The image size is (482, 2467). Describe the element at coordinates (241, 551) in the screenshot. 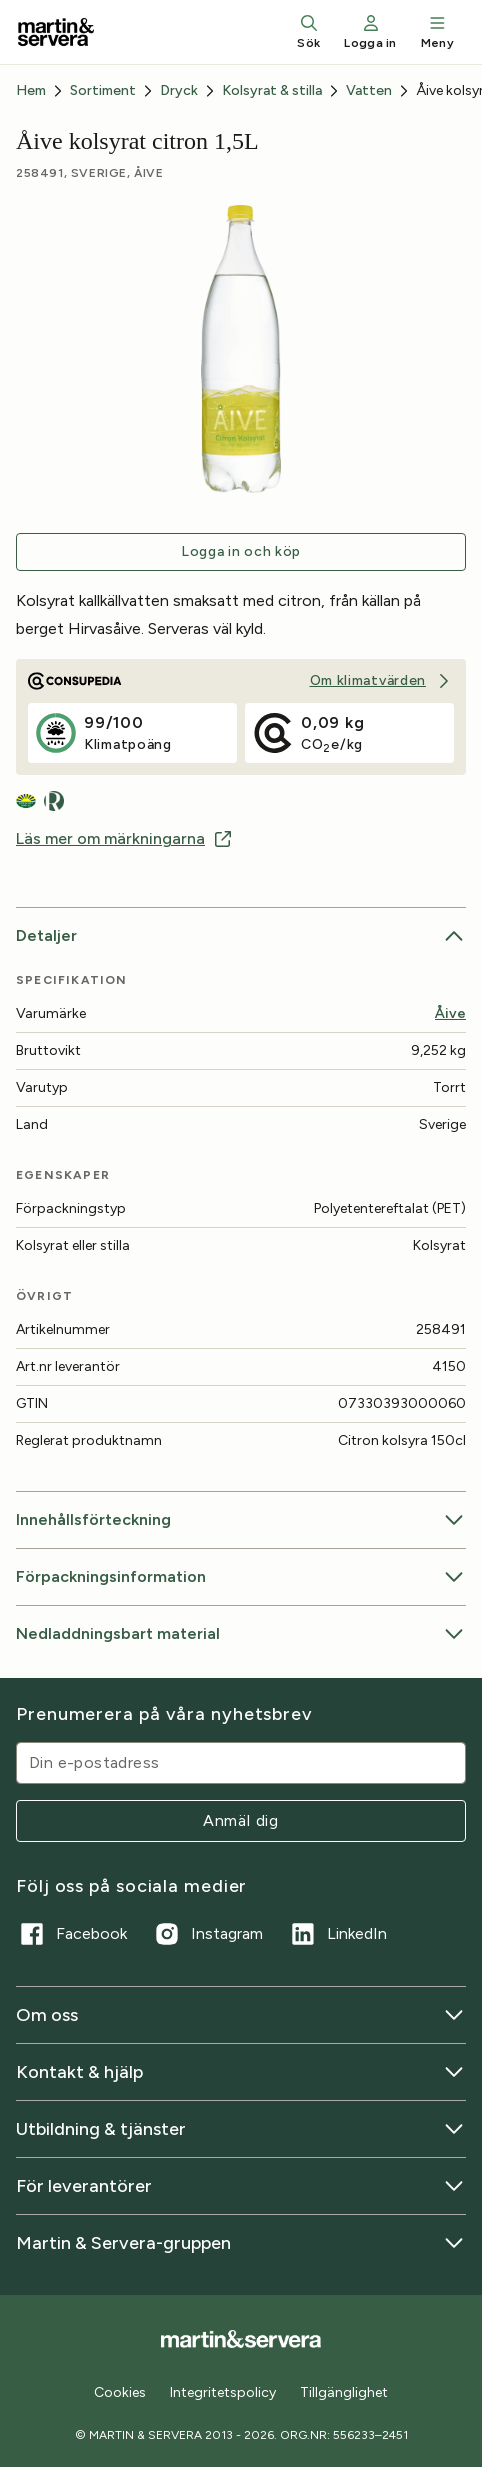

I see `Logga in och köp` at that location.